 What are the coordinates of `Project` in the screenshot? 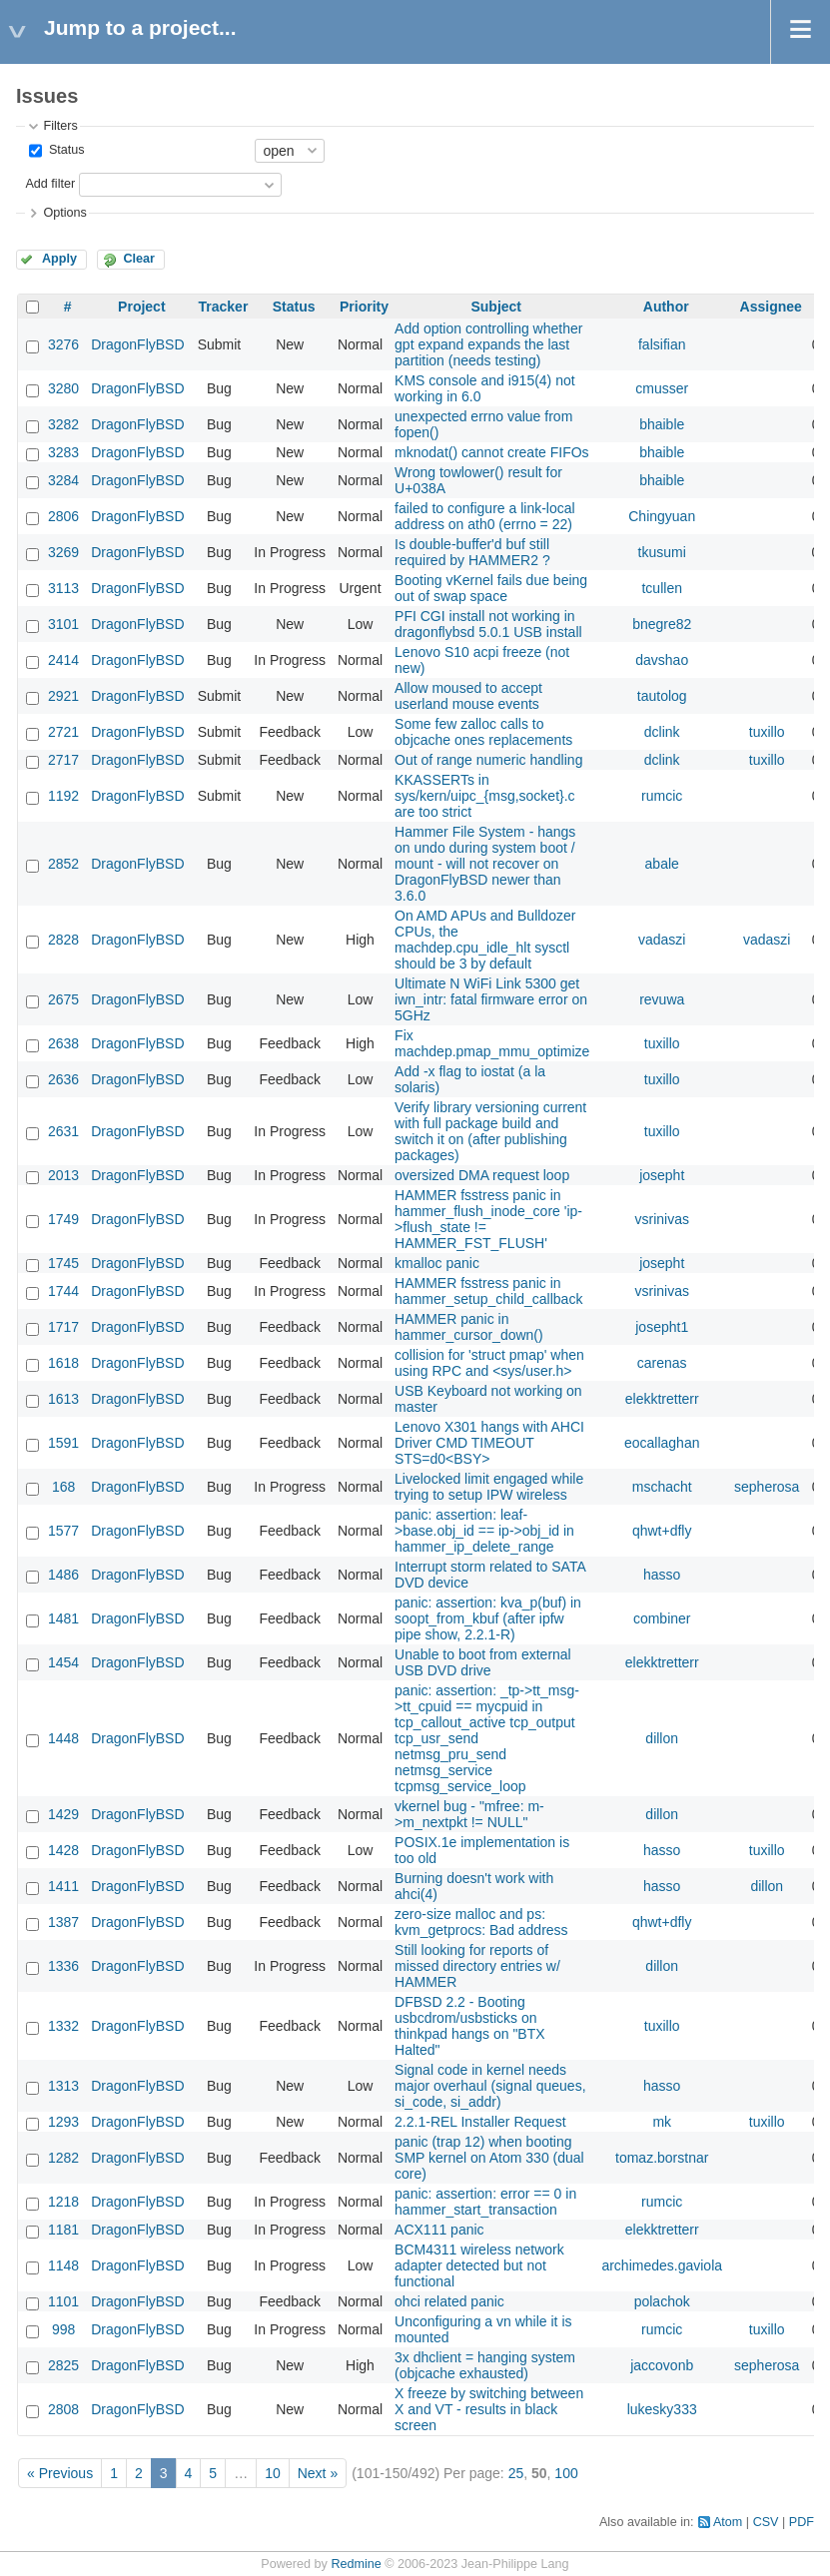 It's located at (141, 307).